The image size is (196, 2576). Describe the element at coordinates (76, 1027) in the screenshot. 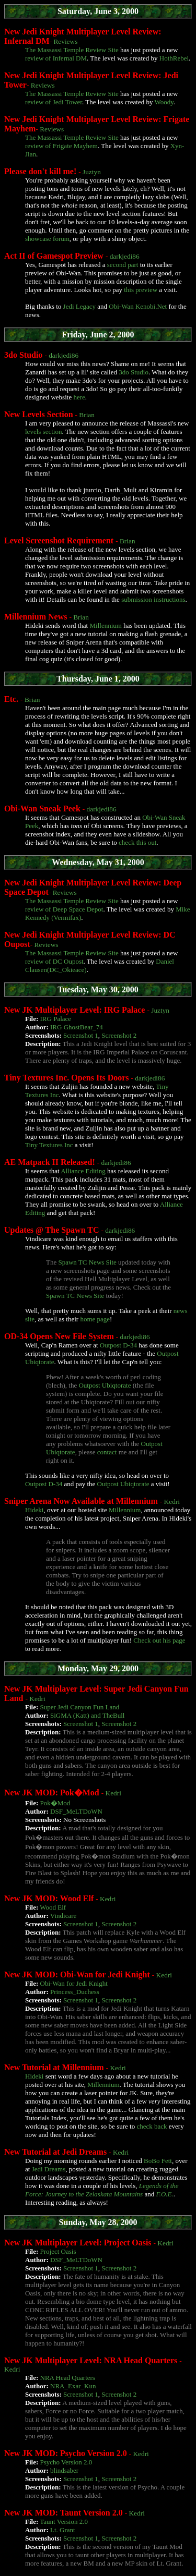

I see `IRG GhostBear_74` at that location.